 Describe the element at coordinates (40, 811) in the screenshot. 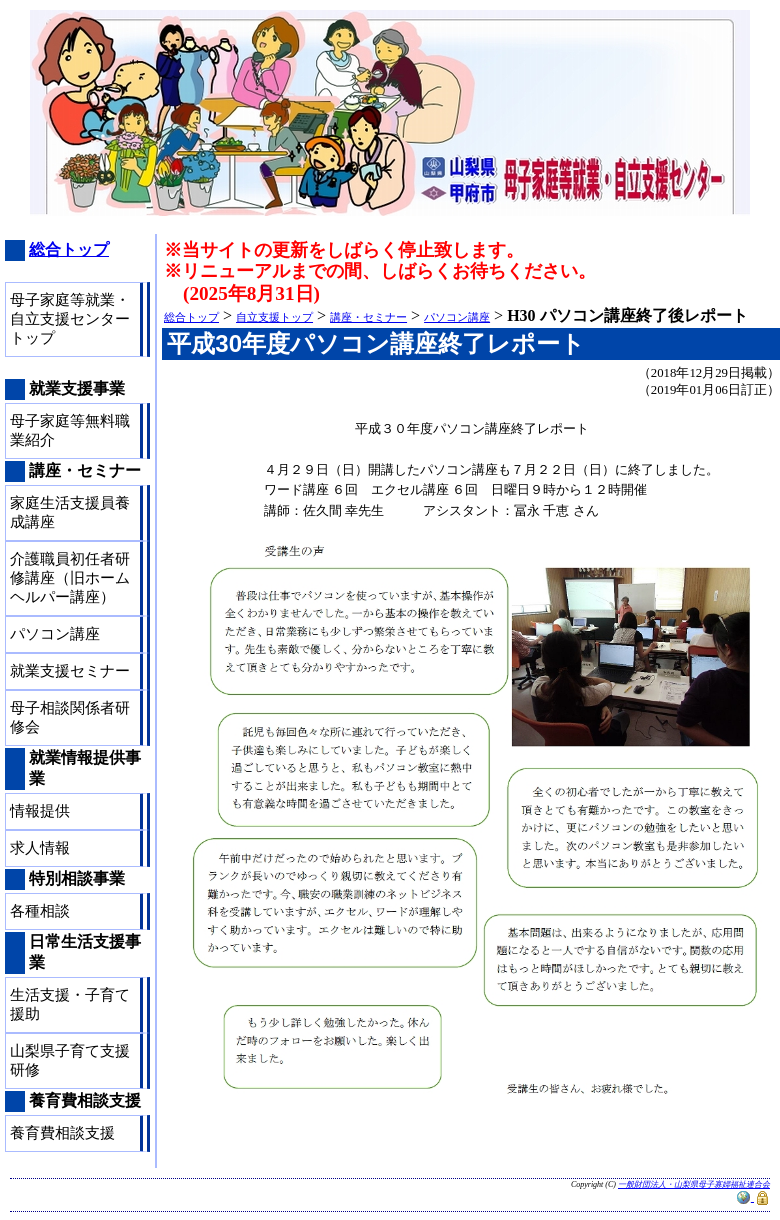

I see `情報提供` at that location.